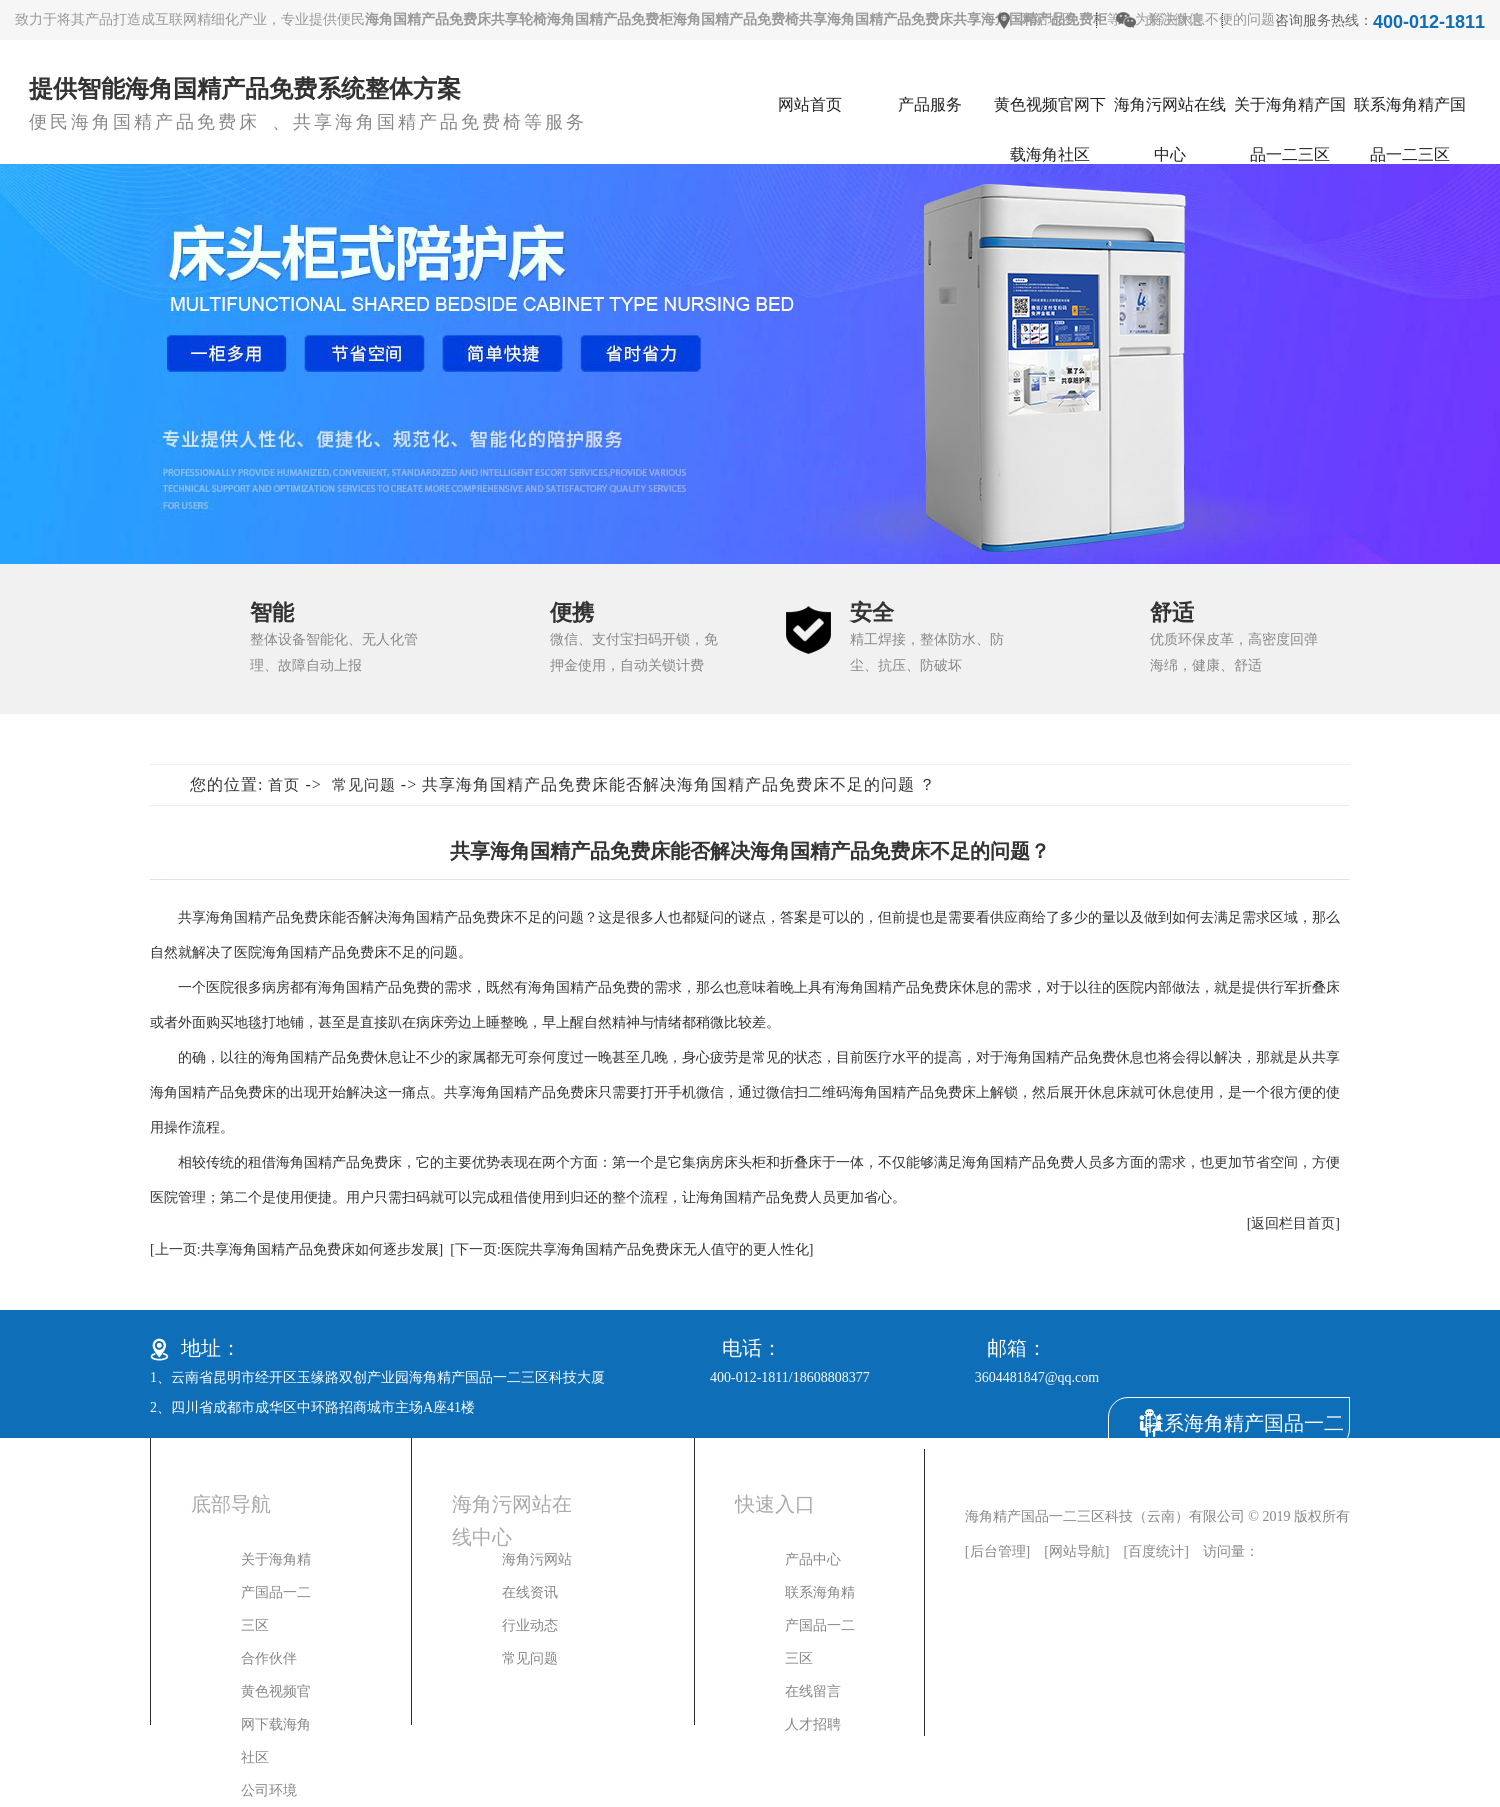 Image resolution: width=1500 pixels, height=1807 pixels. I want to click on 公司环境, so click(269, 1790).